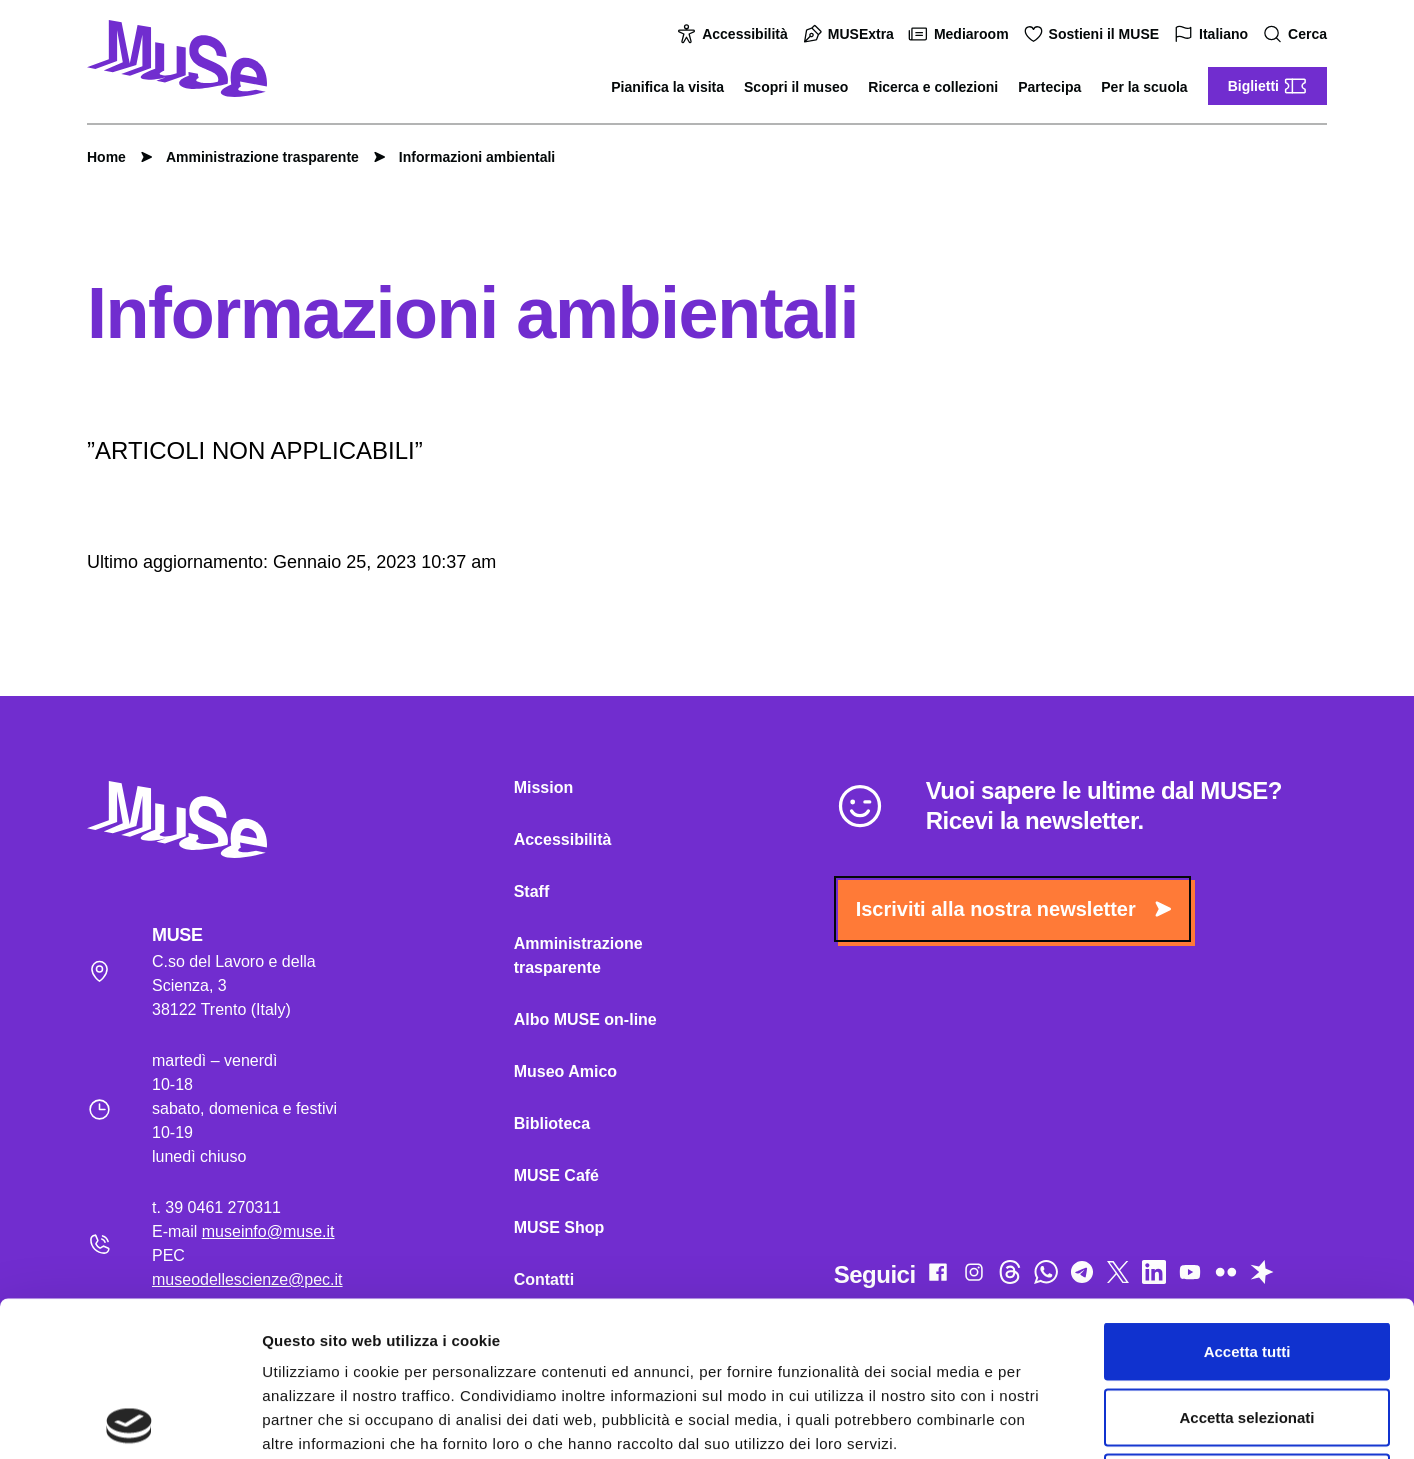 Image resolution: width=1414 pixels, height=1459 pixels. What do you see at coordinates (933, 87) in the screenshot?
I see `Ricerca e collezioni` at bounding box center [933, 87].